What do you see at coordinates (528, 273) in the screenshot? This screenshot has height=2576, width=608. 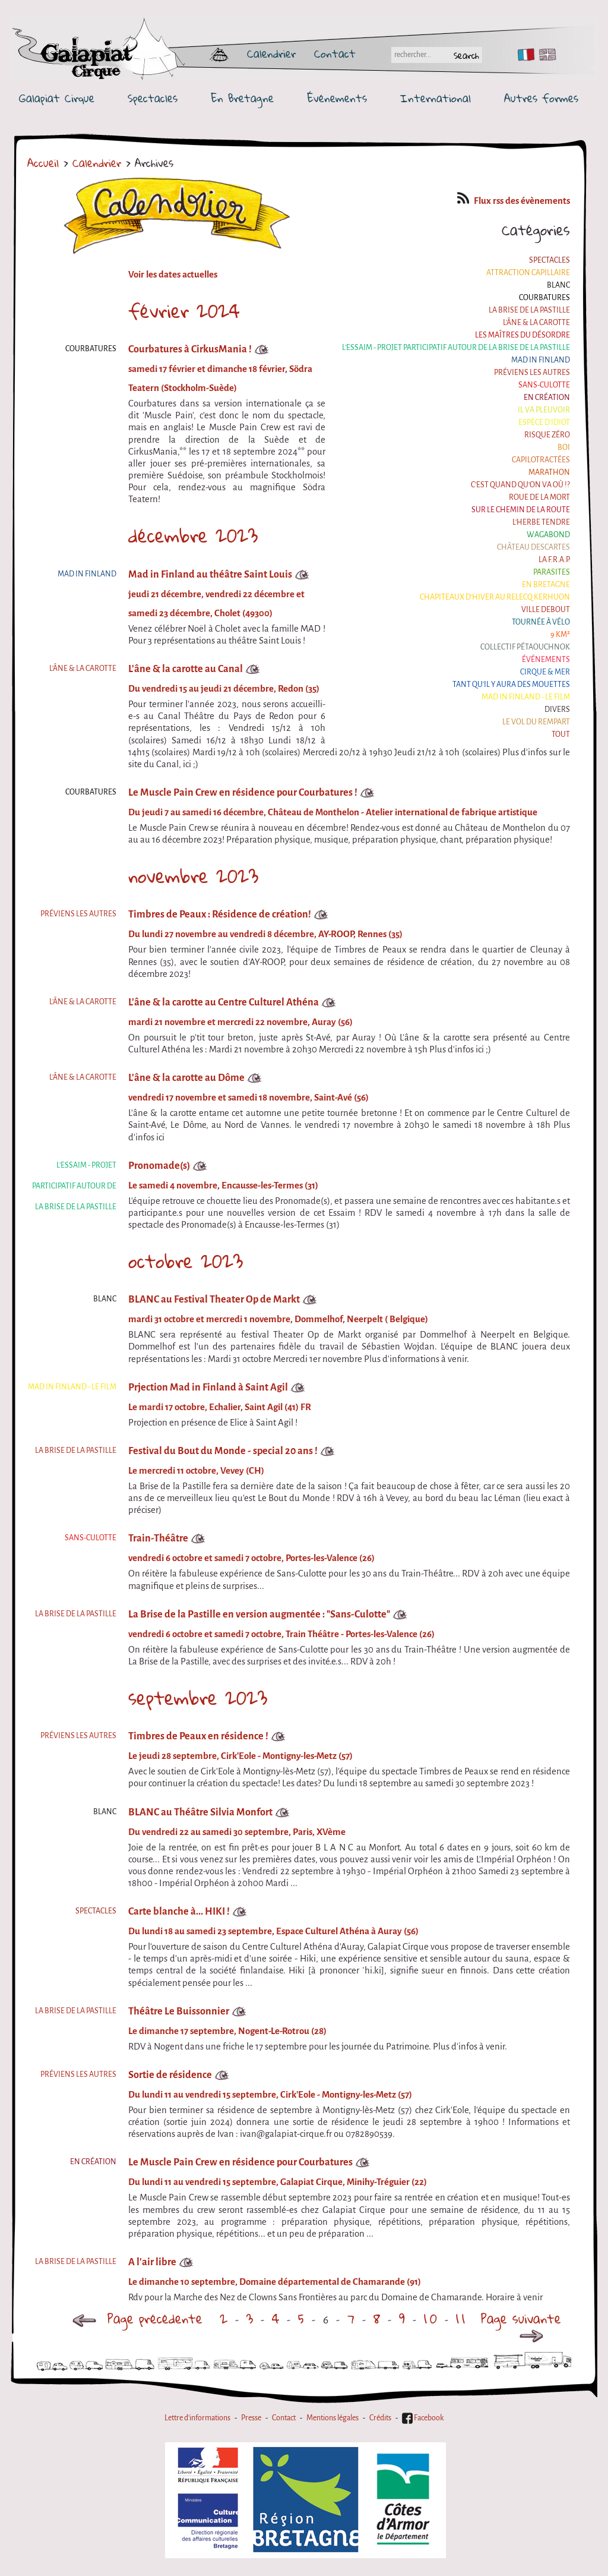 I see `Attraction Capillaire` at bounding box center [528, 273].